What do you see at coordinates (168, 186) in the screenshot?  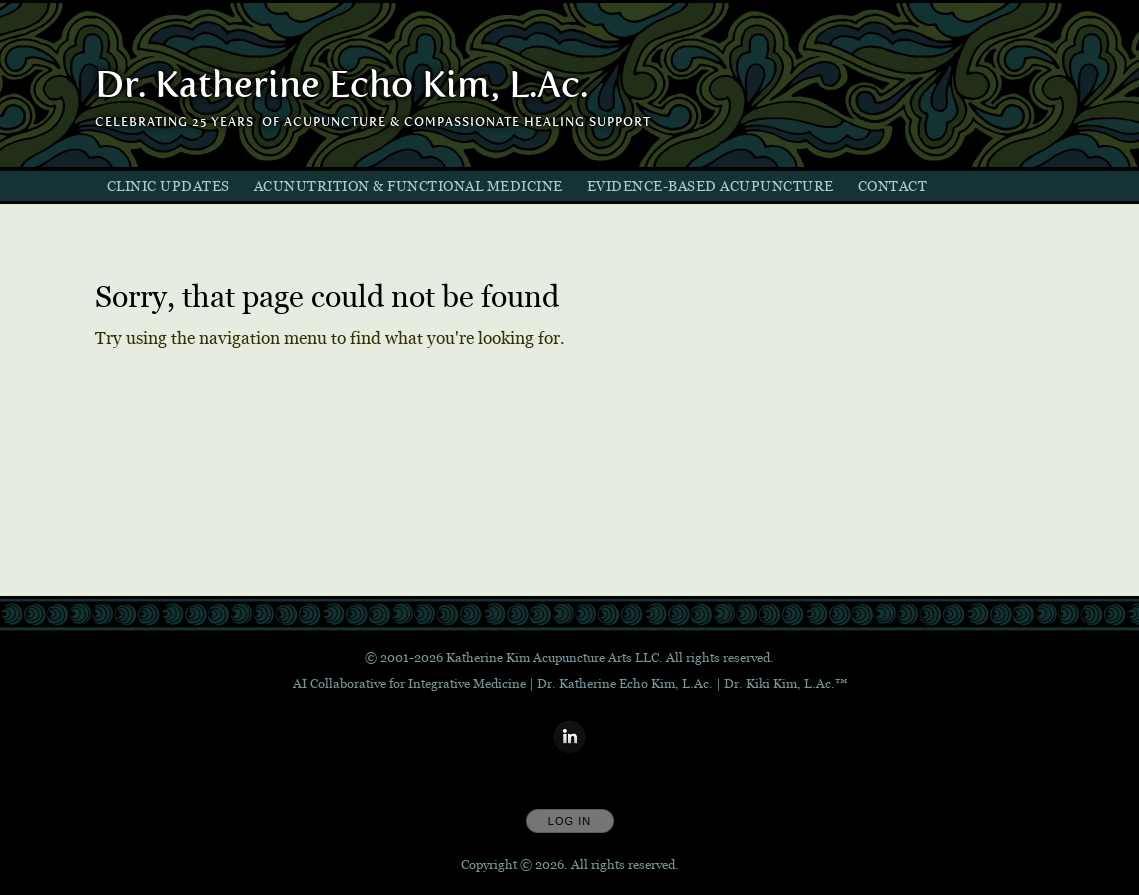 I see `Clinic Updates` at bounding box center [168, 186].